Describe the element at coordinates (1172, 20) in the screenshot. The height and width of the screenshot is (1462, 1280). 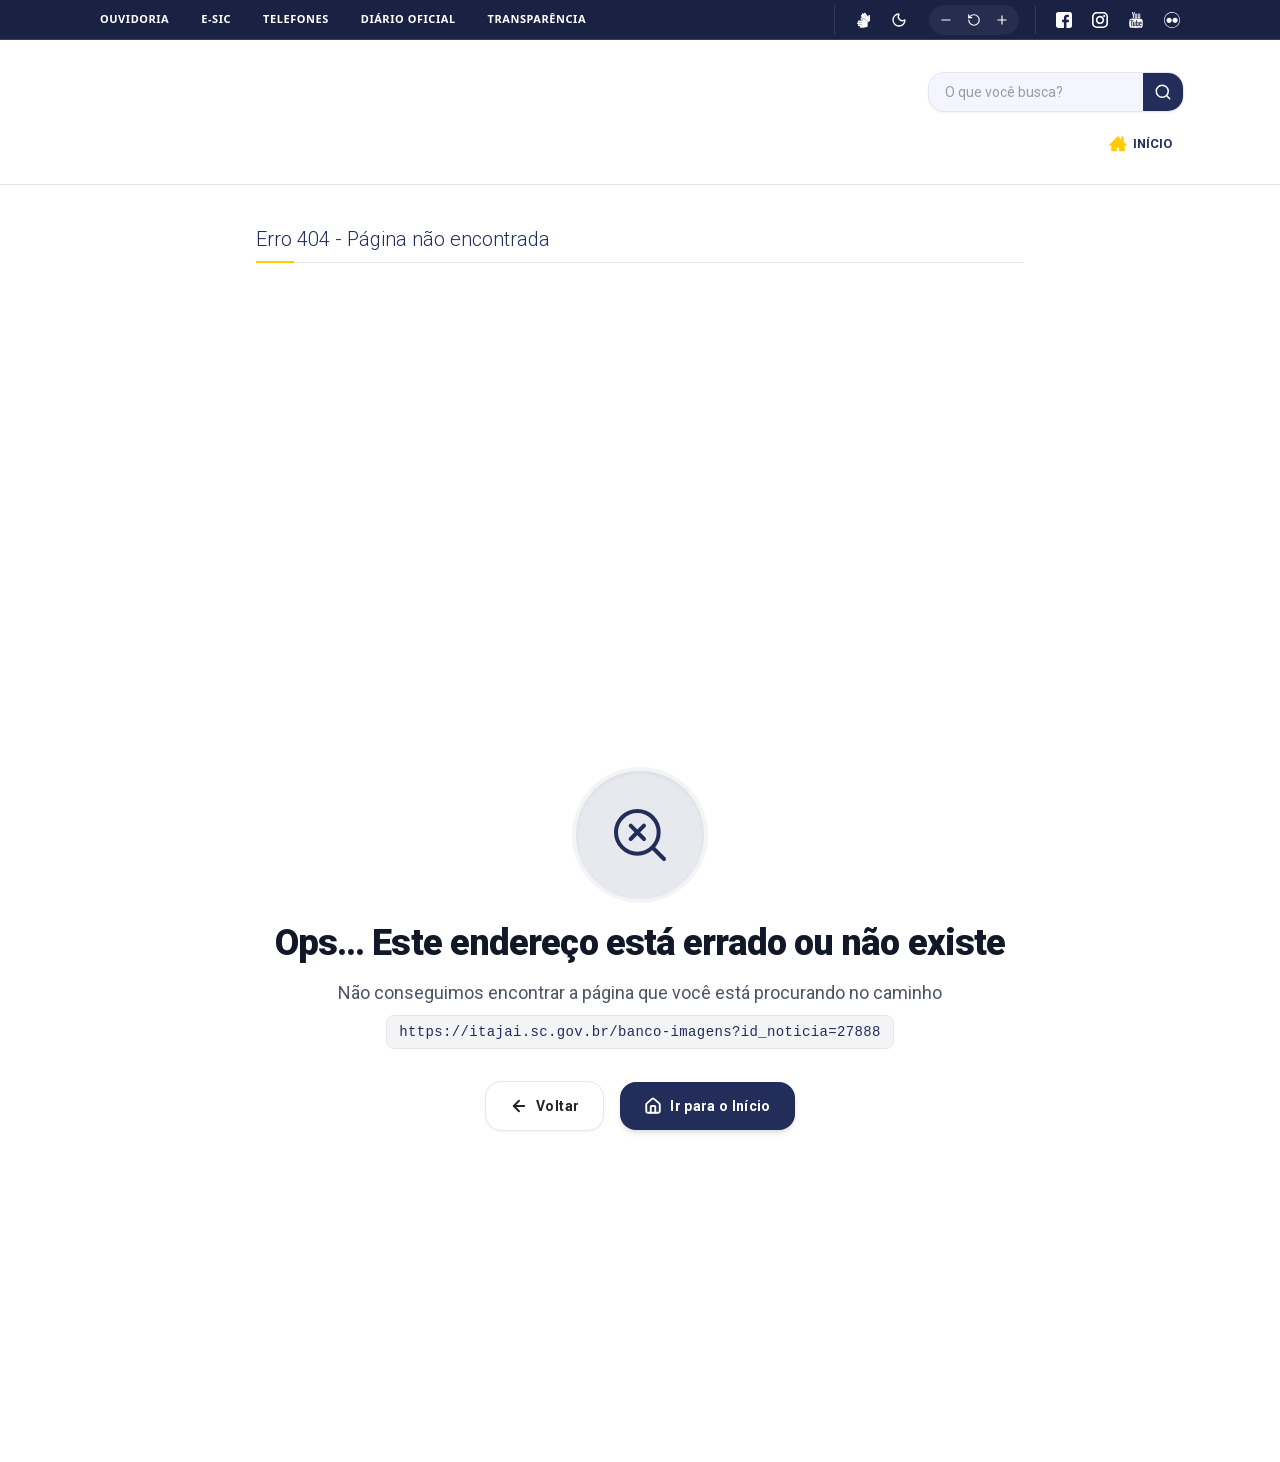
I see `[Flickr]` at that location.